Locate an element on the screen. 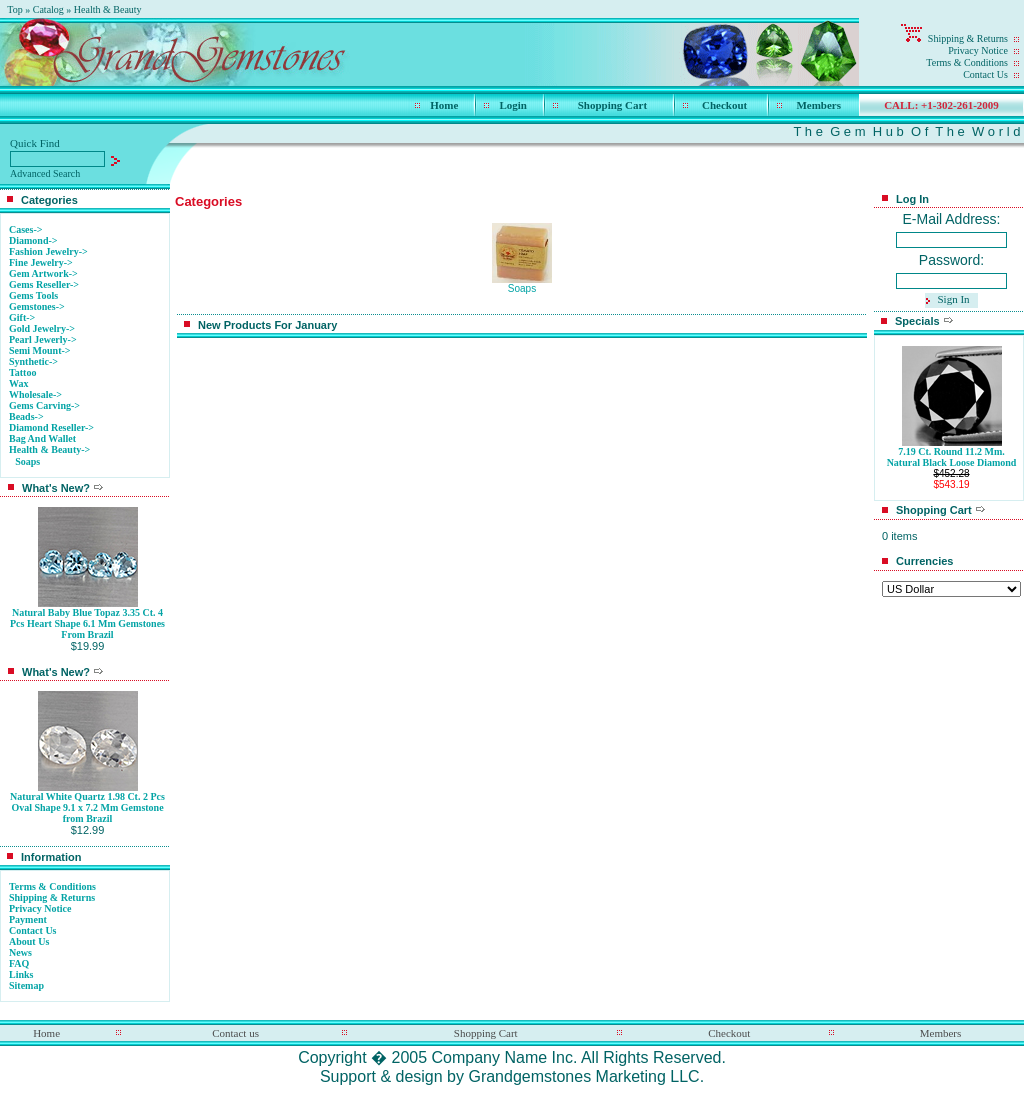 The height and width of the screenshot is (1104, 1024). Checkout is located at coordinates (724, 105).